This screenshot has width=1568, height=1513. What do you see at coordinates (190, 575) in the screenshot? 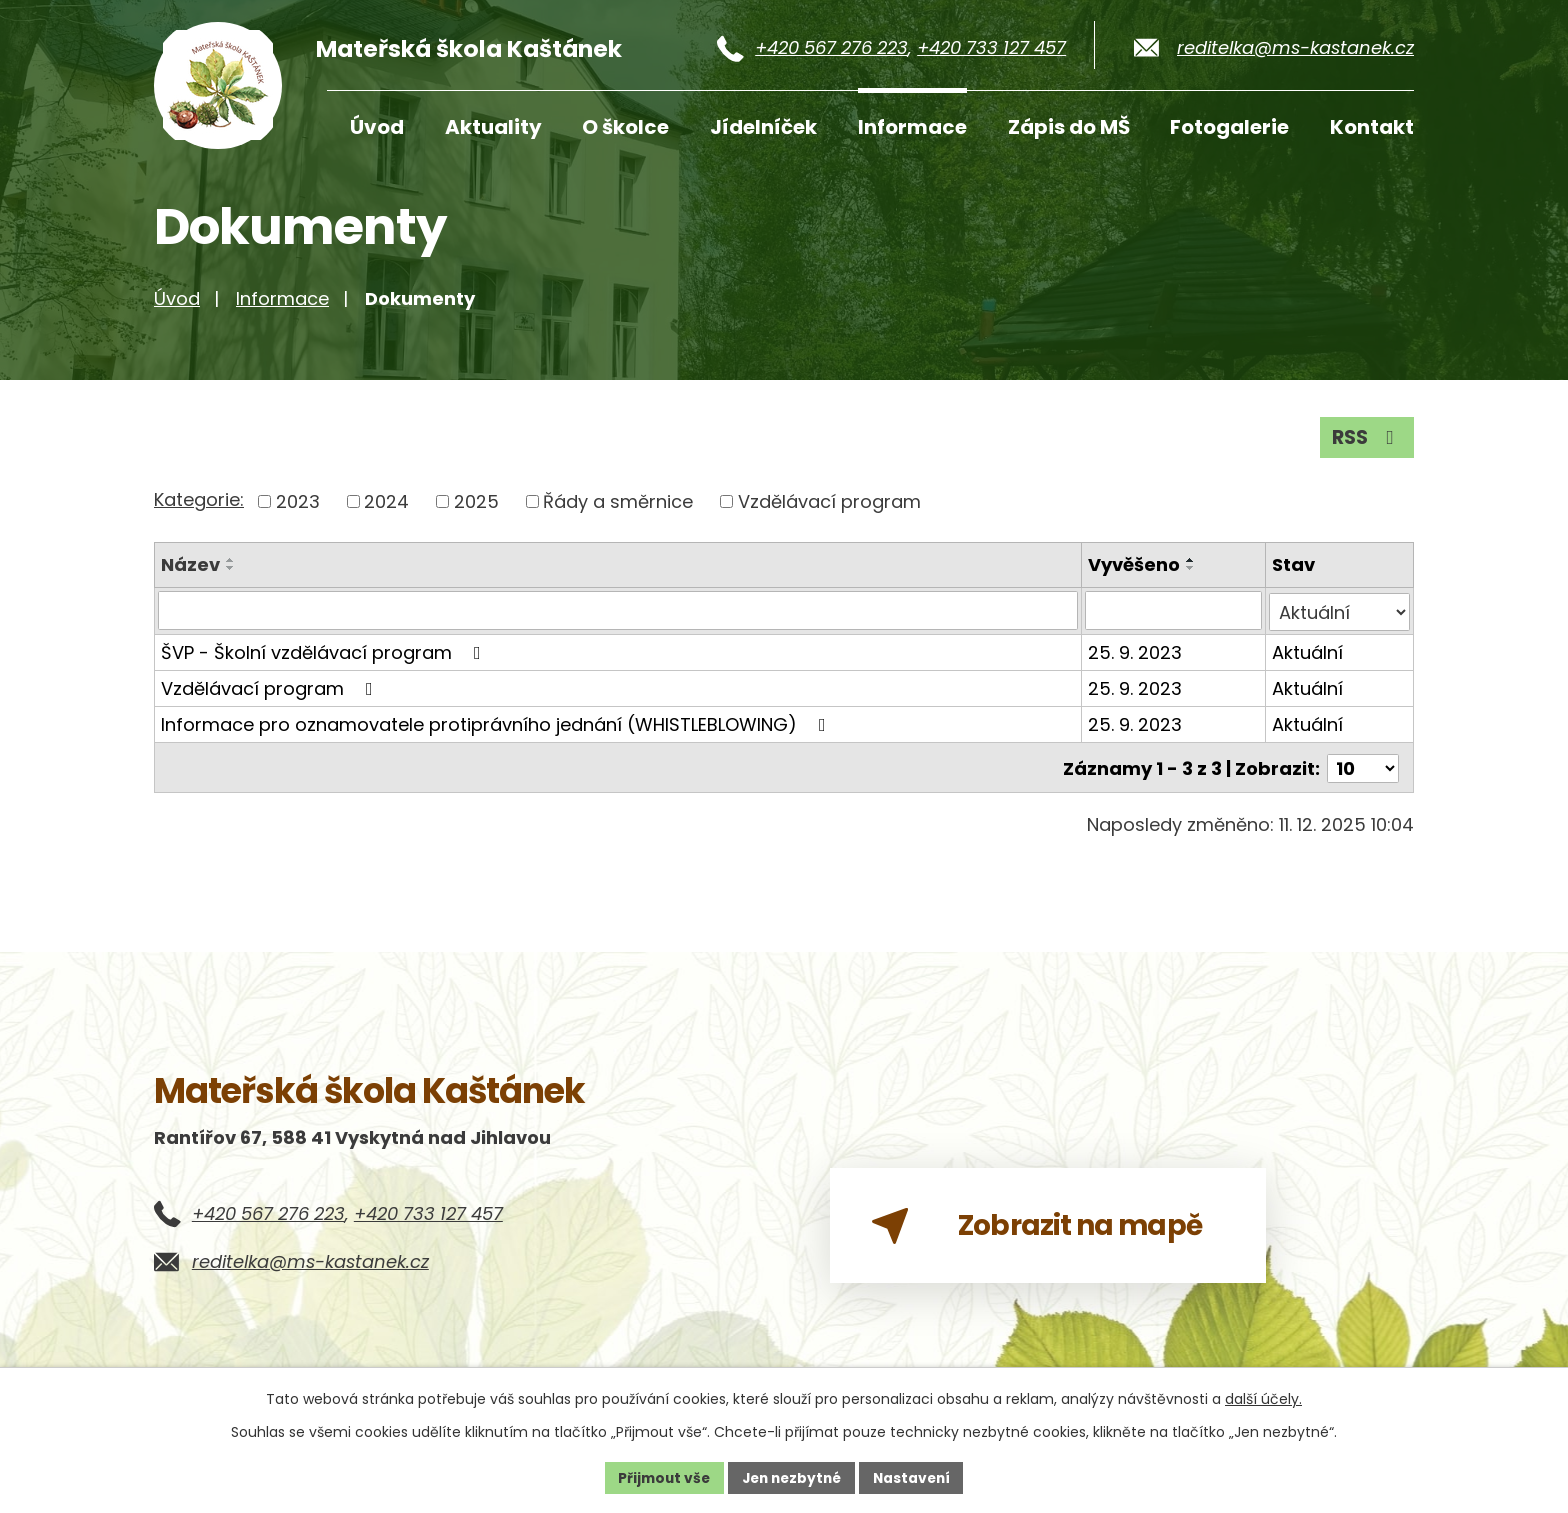
I see `Název` at bounding box center [190, 575].